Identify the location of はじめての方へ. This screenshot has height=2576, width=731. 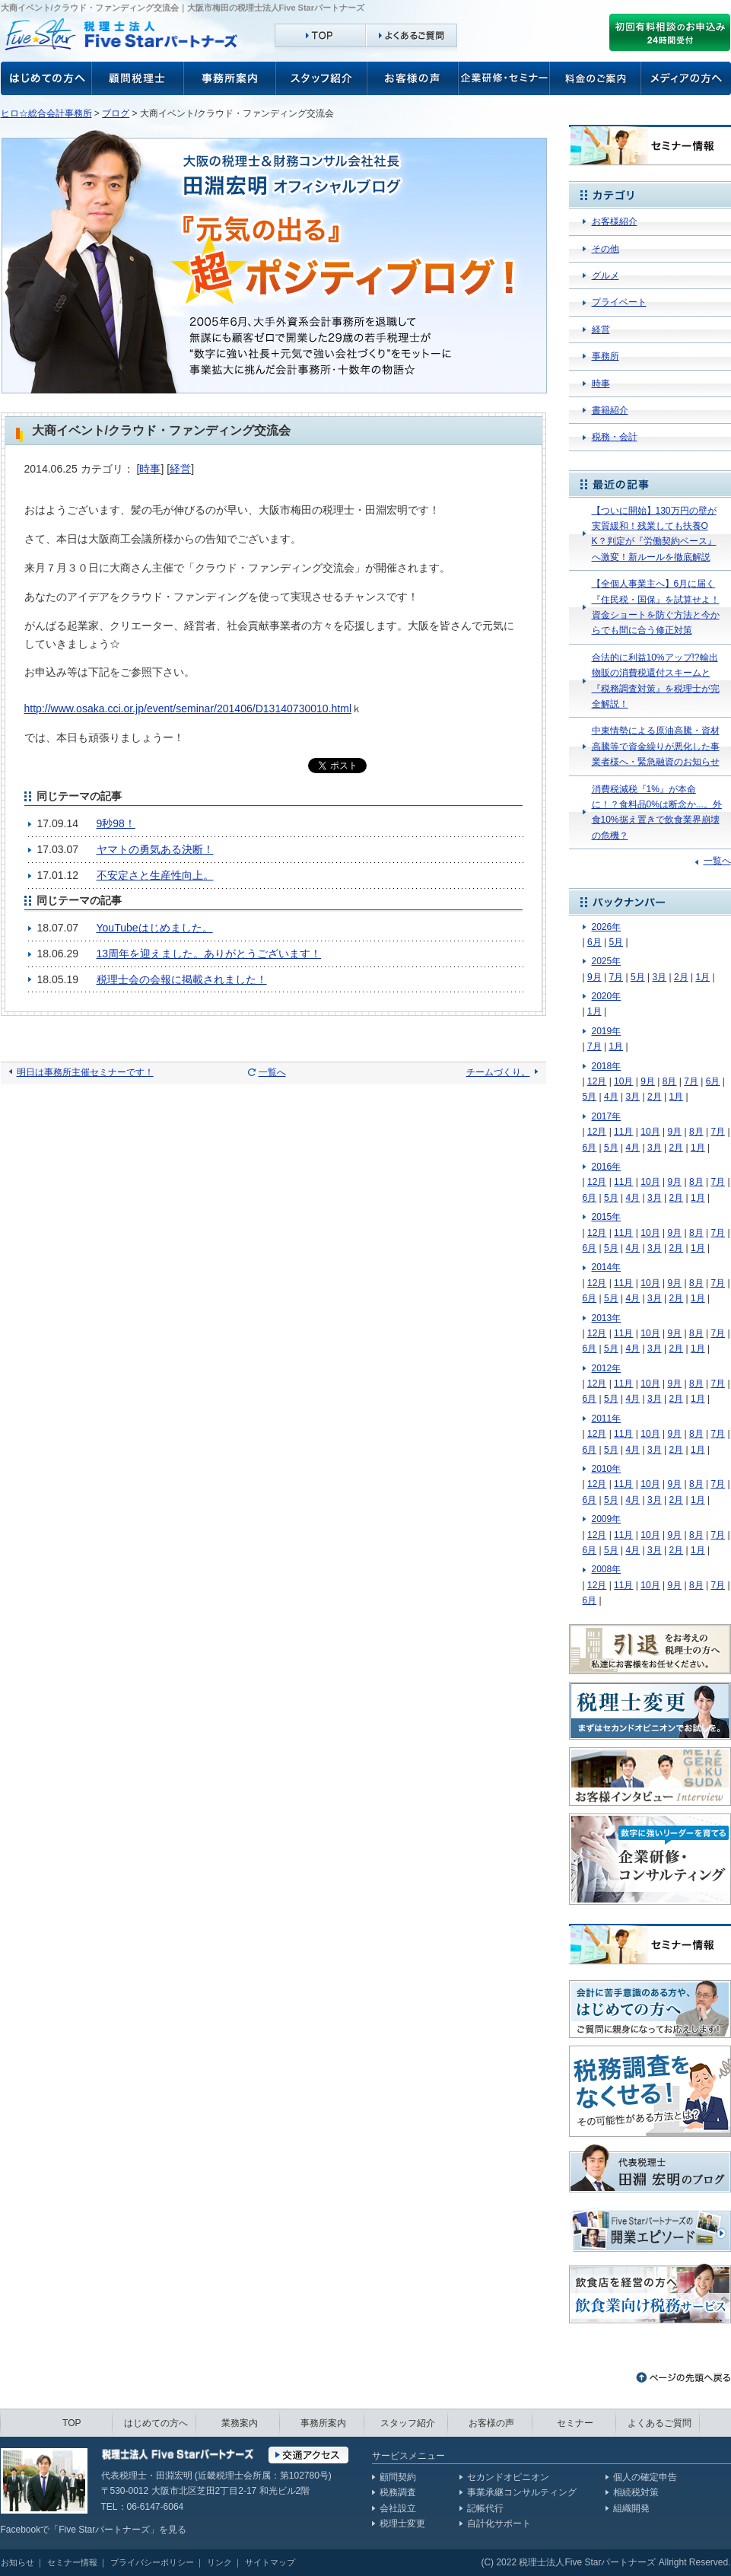
(156, 2423).